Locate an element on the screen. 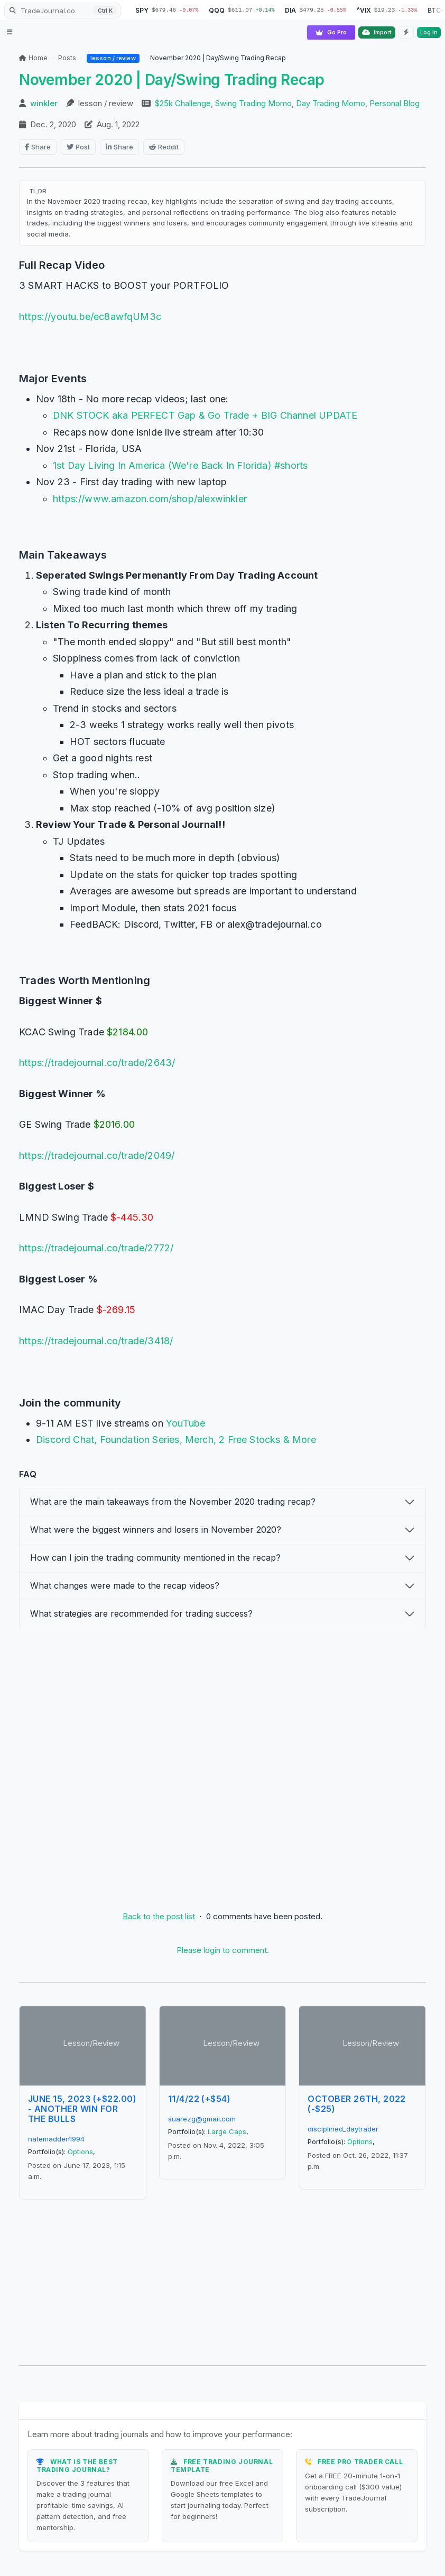  What were the biggest winners and losers in November 2020? is located at coordinates (155, 1529).